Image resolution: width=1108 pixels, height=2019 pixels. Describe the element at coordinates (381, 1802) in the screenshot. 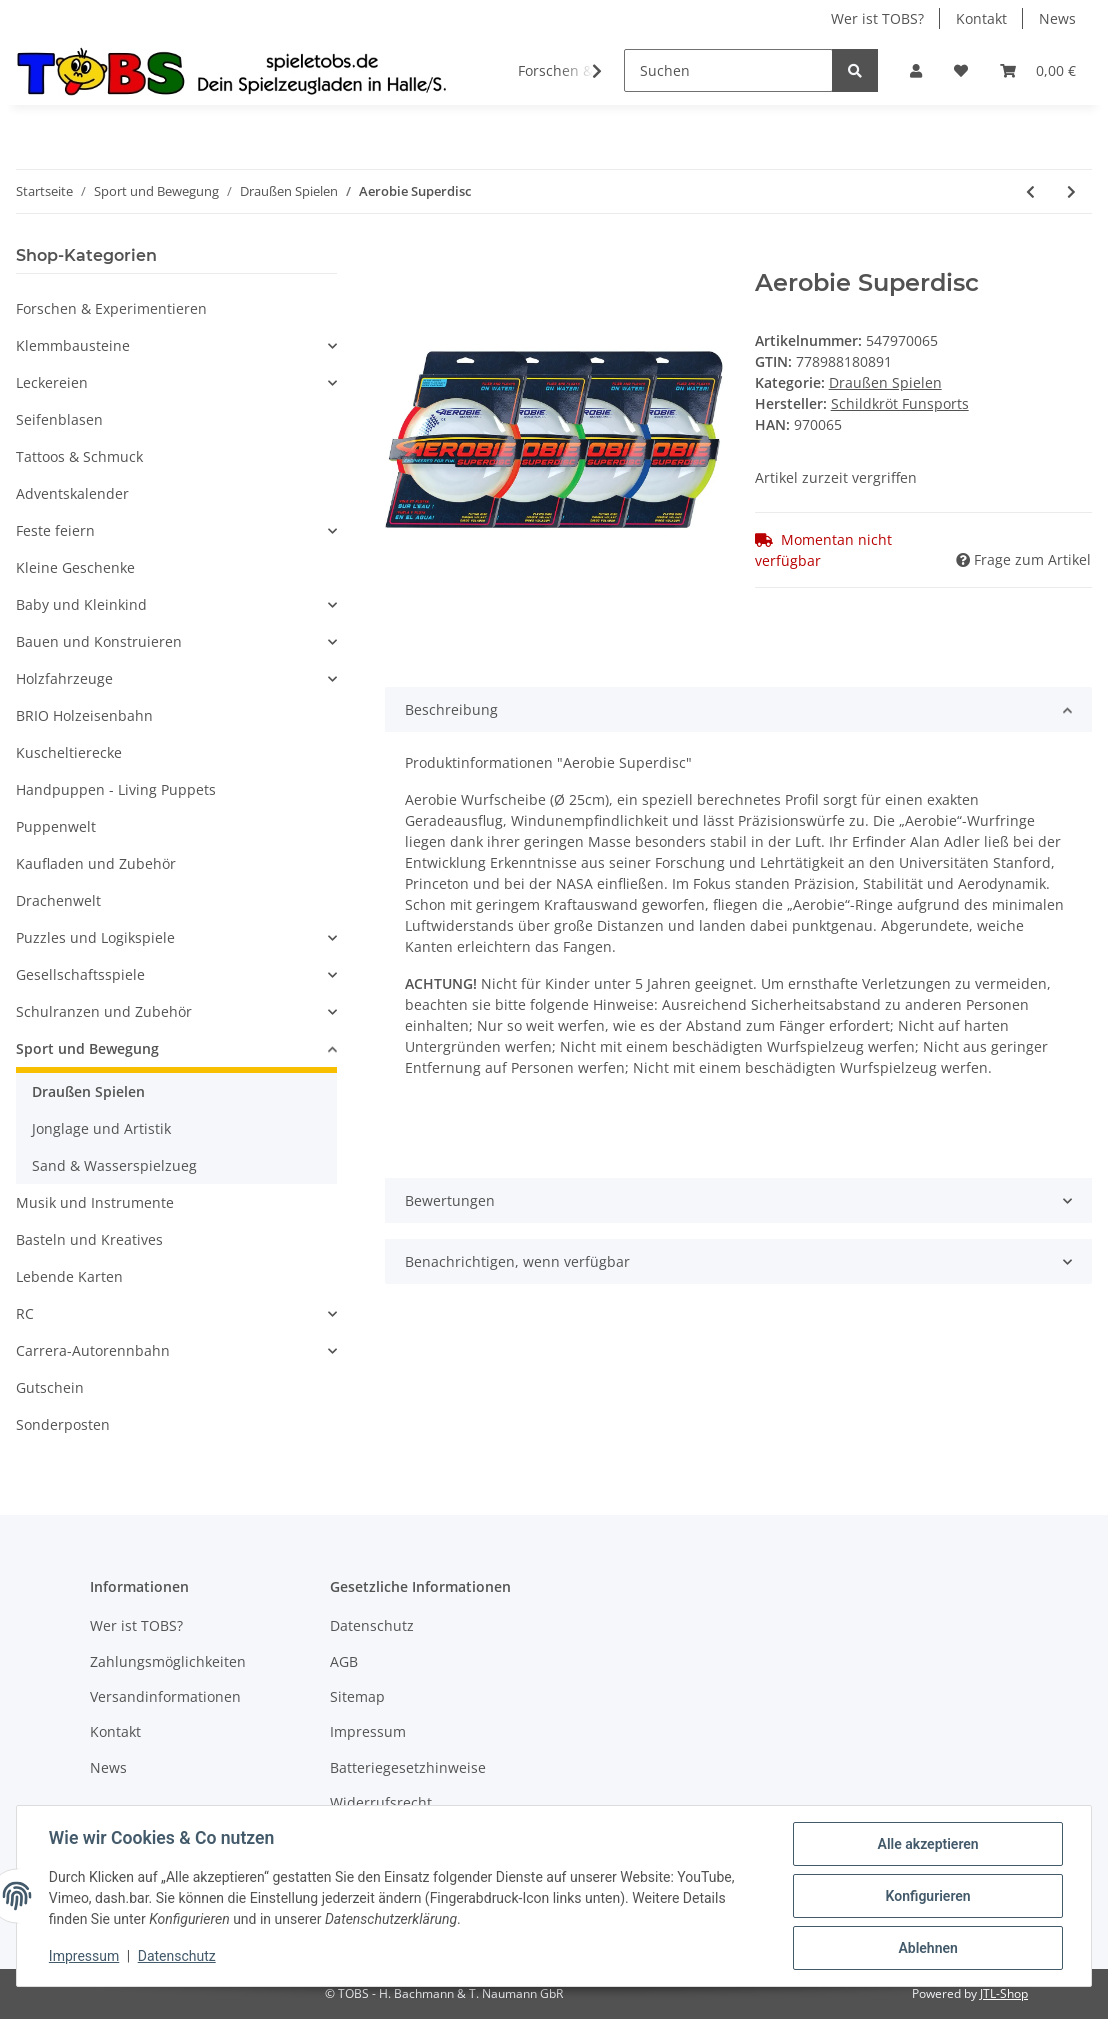

I see `Widerrufsrecht` at that location.